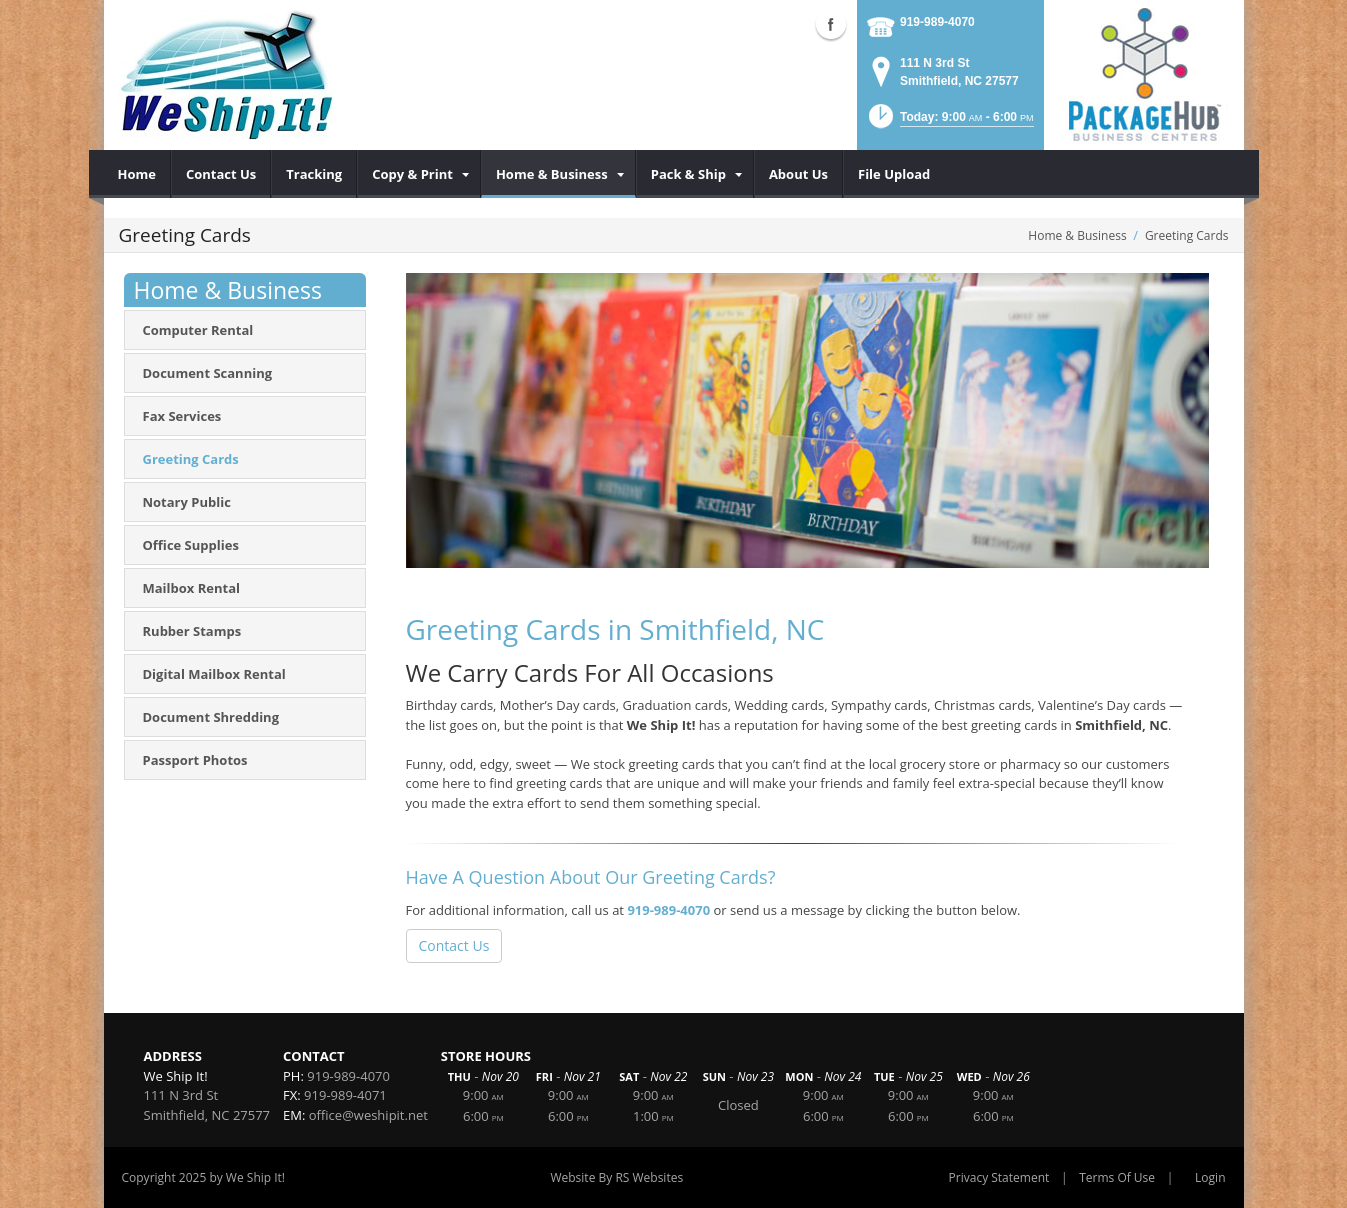 The height and width of the screenshot is (1208, 1347). Describe the element at coordinates (999, 1177) in the screenshot. I see `Privacy Statement` at that location.